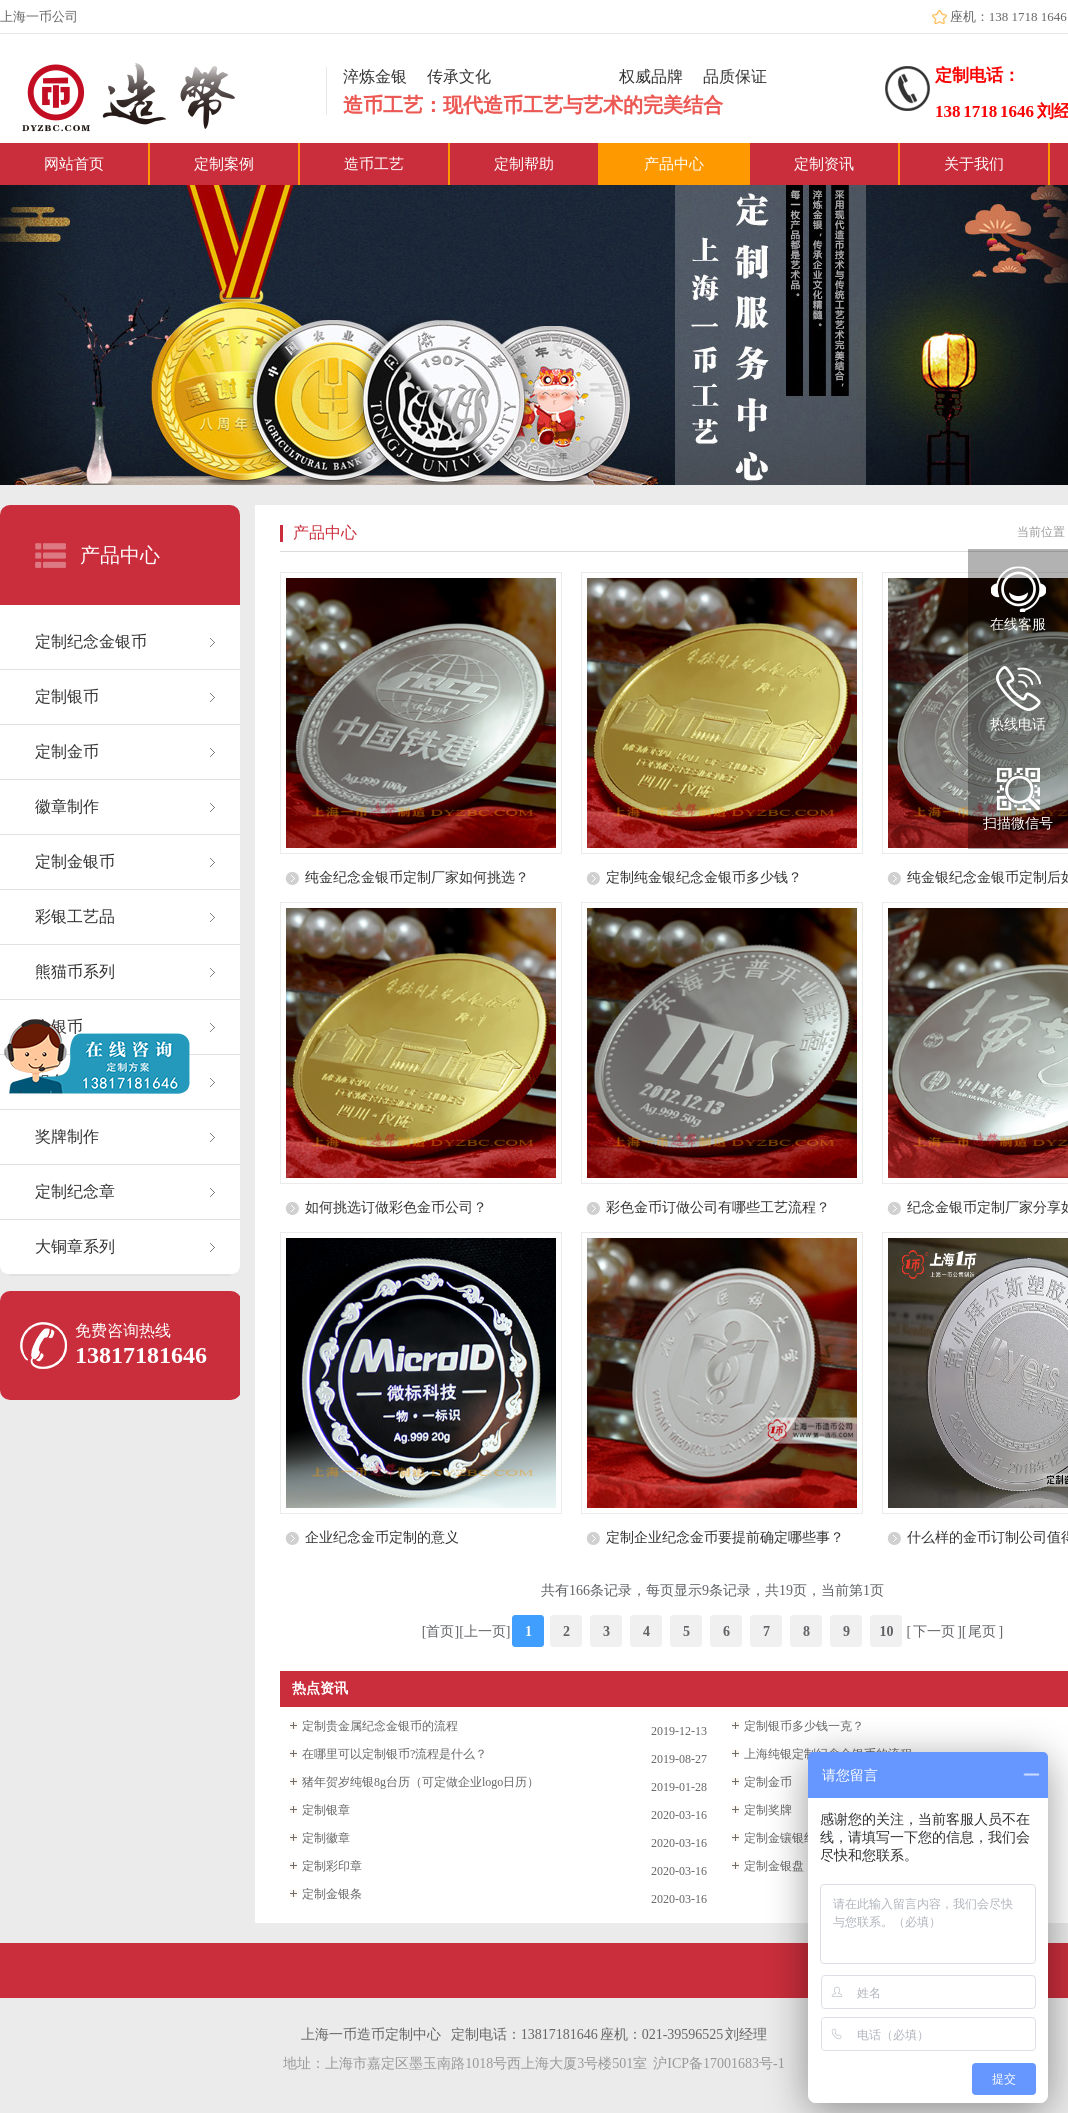  I want to click on 造币工艺, so click(374, 164).